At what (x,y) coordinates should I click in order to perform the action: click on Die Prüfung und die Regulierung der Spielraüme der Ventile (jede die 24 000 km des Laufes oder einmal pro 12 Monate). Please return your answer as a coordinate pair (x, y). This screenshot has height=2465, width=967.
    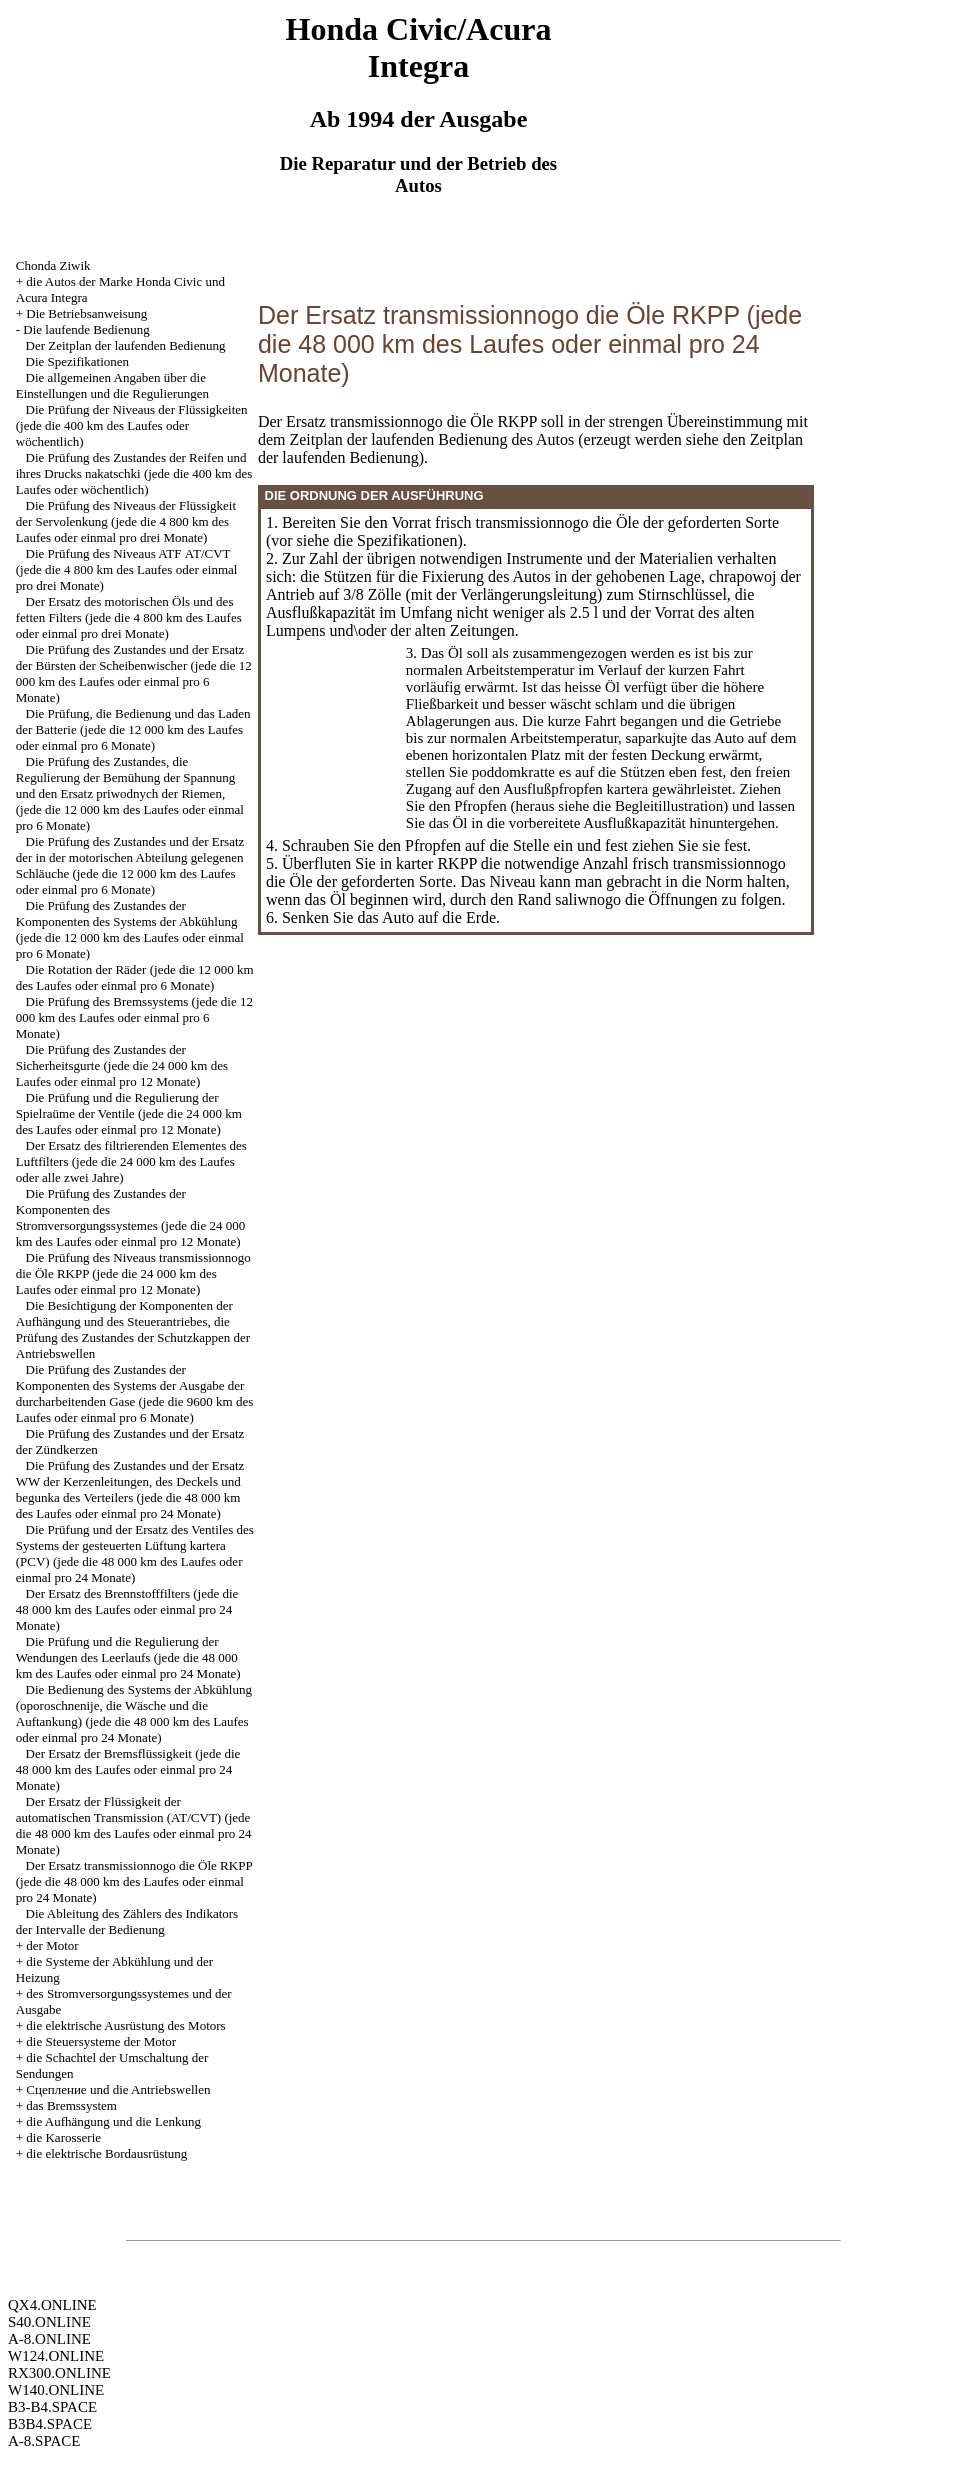
    Looking at the image, I should click on (129, 1113).